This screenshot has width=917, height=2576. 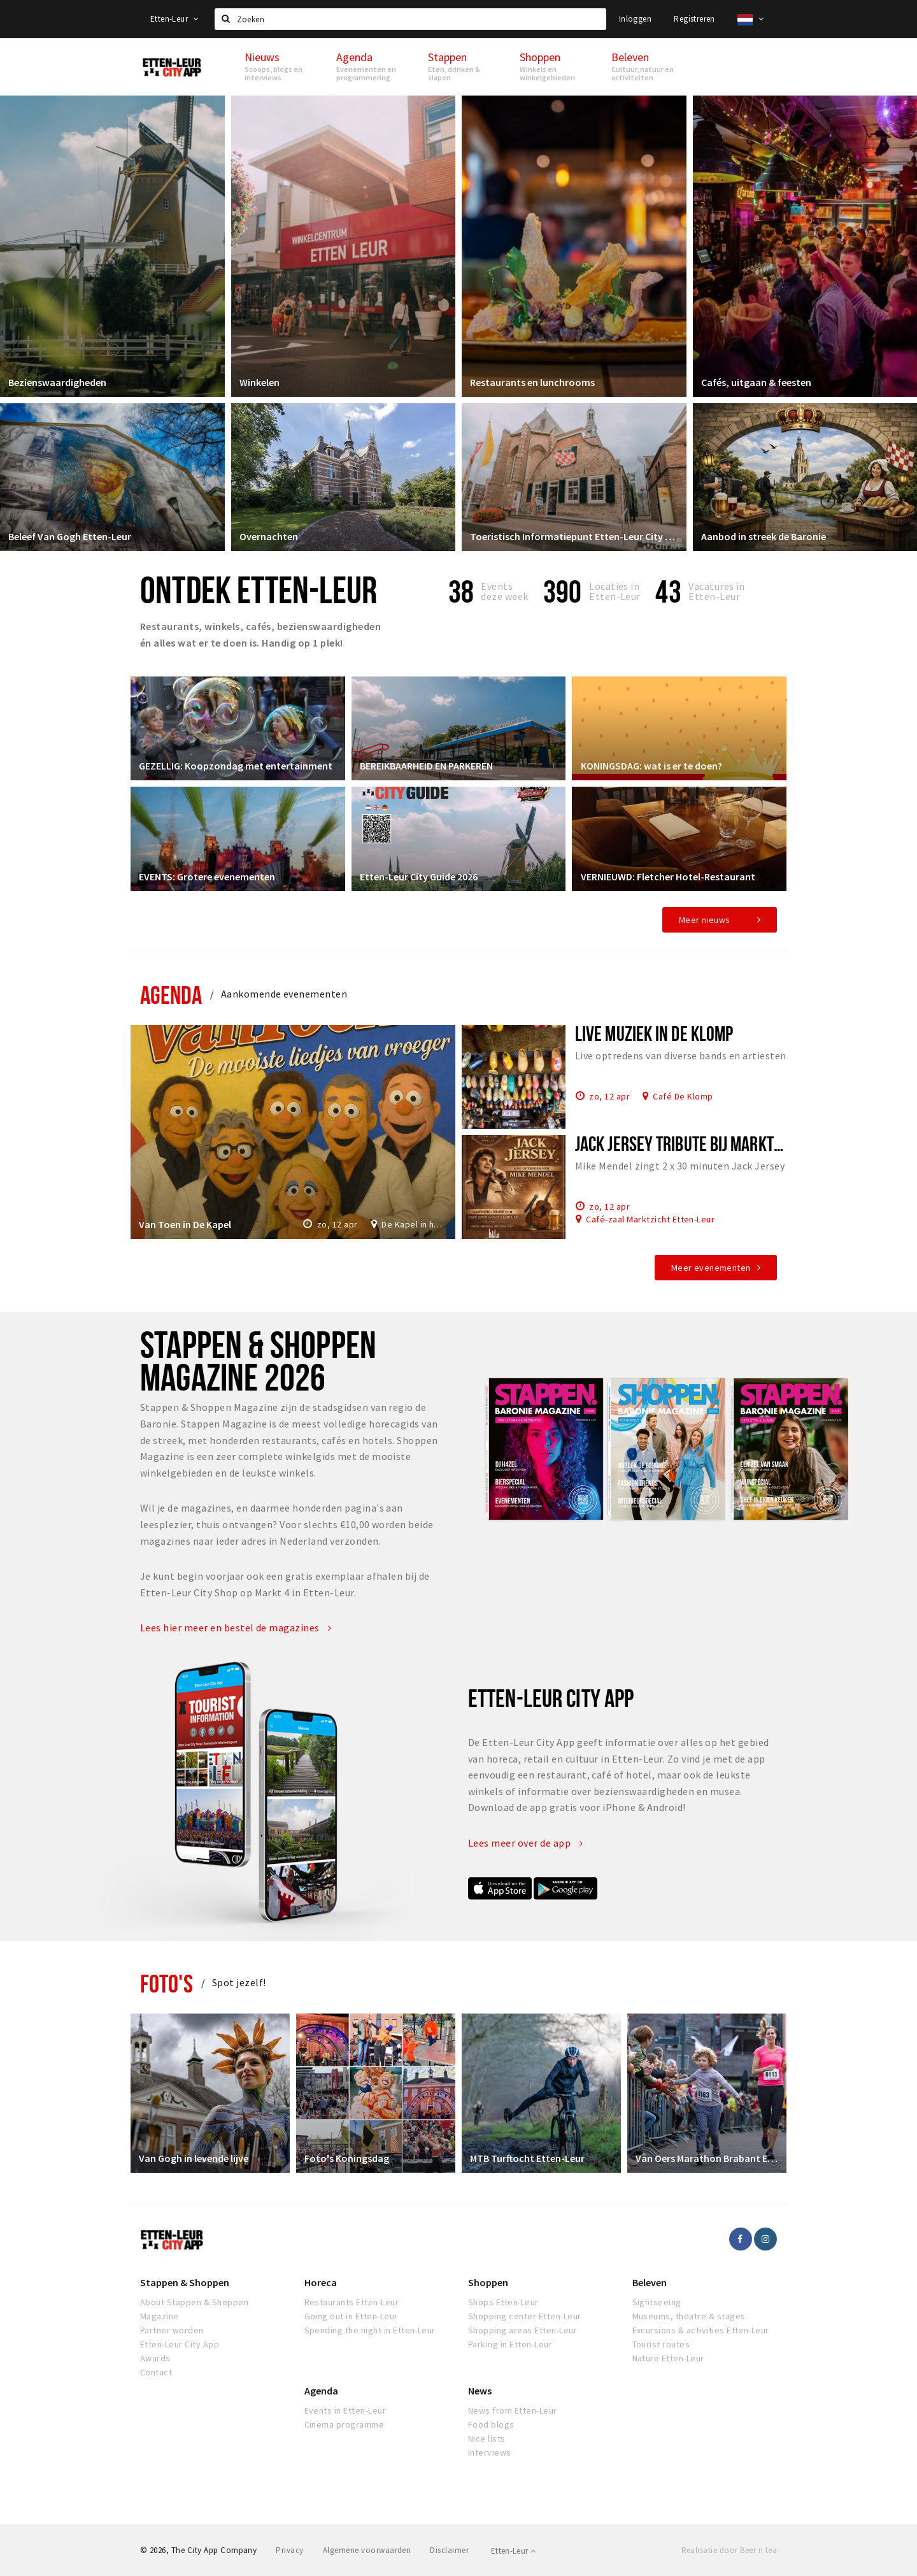 What do you see at coordinates (649, 2282) in the screenshot?
I see `Beleven` at bounding box center [649, 2282].